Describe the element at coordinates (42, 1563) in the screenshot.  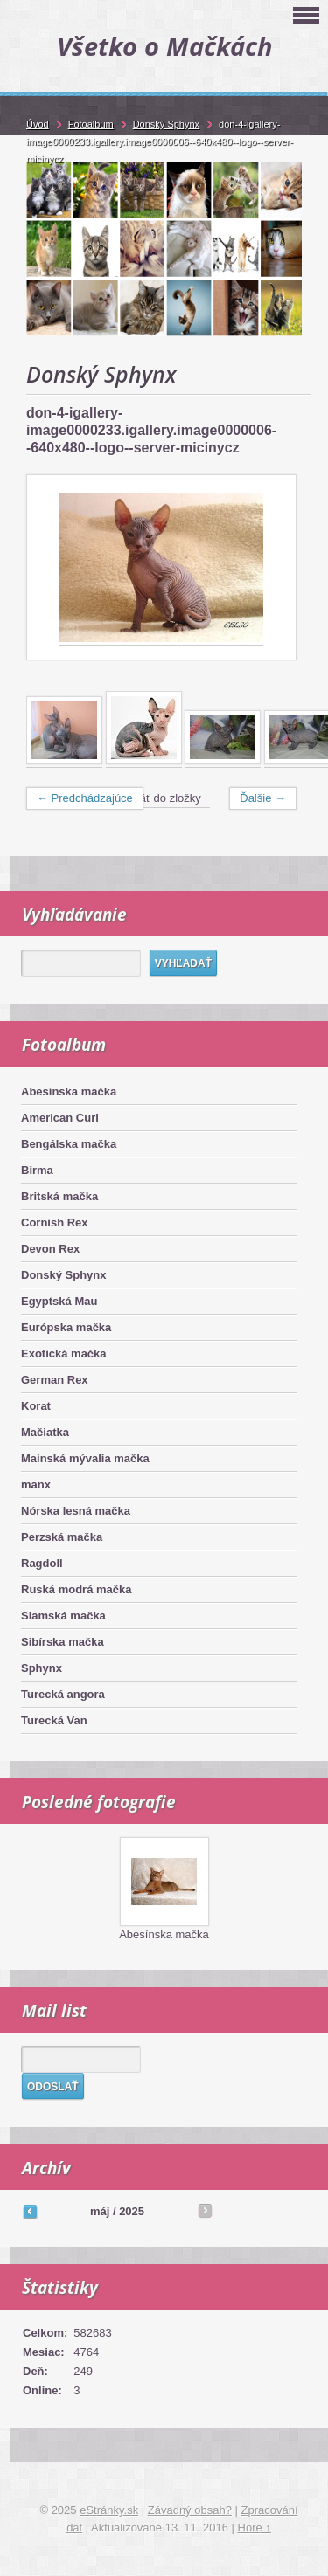
I see `Ragdoll` at that location.